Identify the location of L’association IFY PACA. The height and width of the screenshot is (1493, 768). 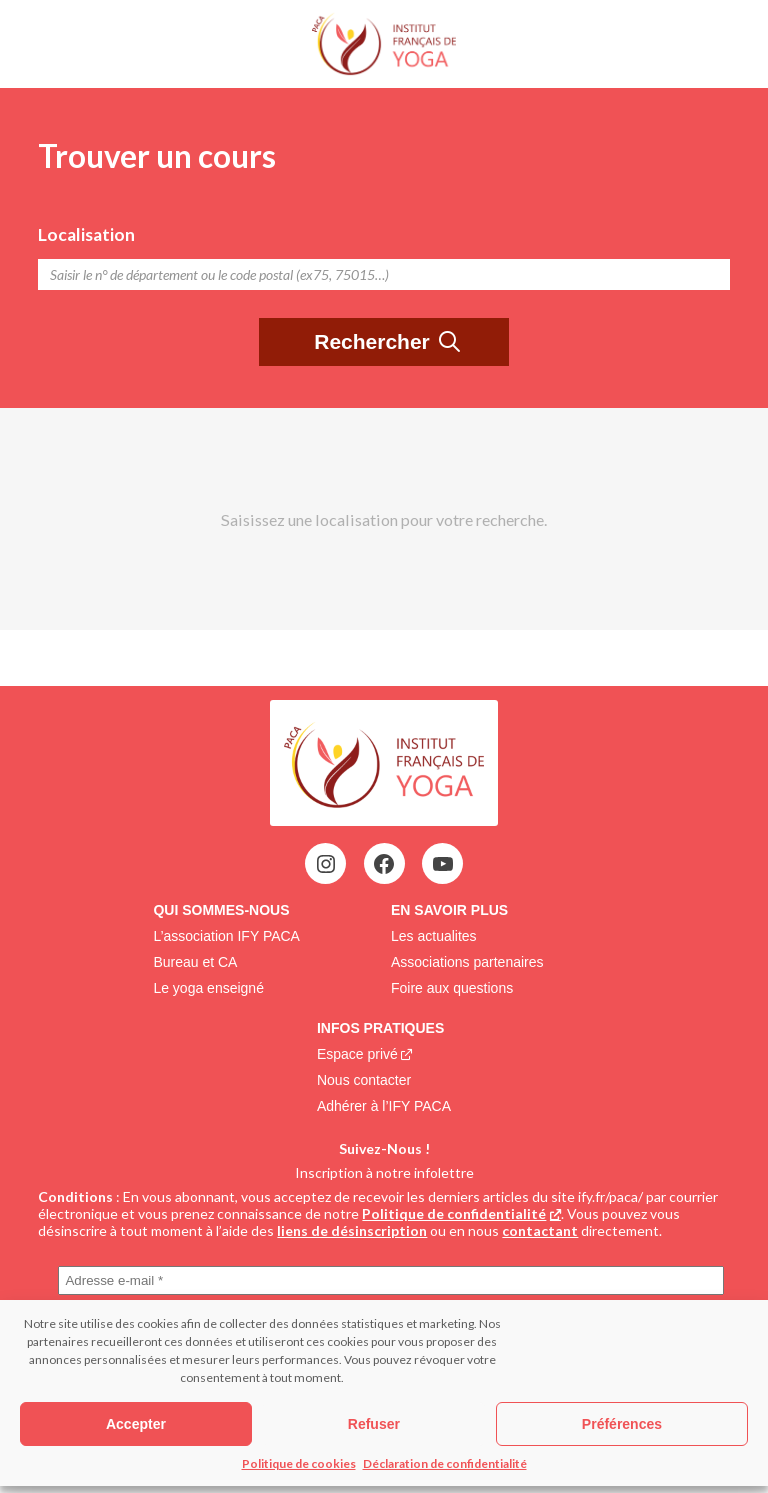
(226, 936).